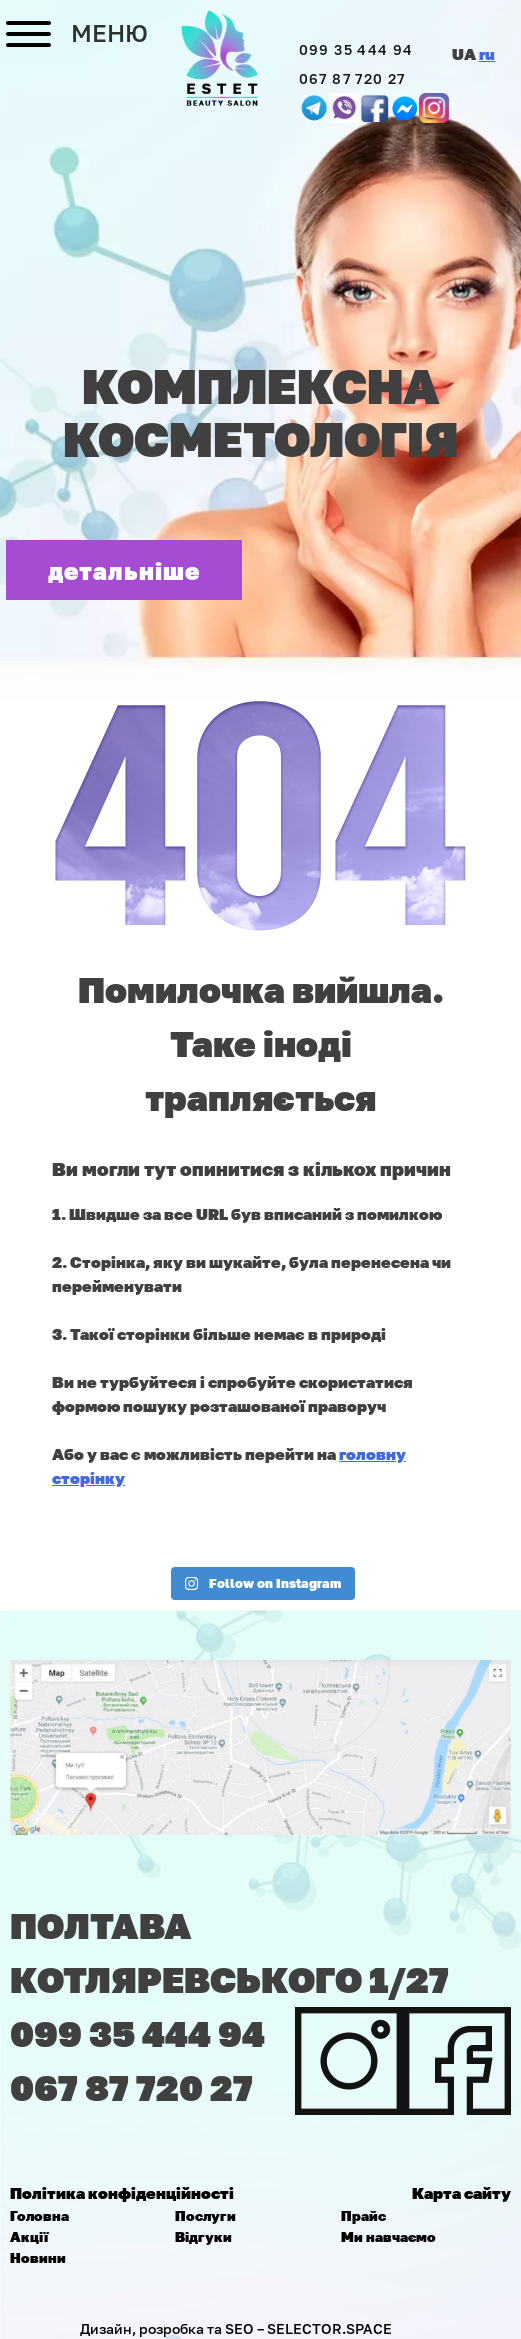  Describe the element at coordinates (236, 2328) in the screenshot. I see `Дизайн, розробка та SEO – SELECTOR.SPACE` at that location.